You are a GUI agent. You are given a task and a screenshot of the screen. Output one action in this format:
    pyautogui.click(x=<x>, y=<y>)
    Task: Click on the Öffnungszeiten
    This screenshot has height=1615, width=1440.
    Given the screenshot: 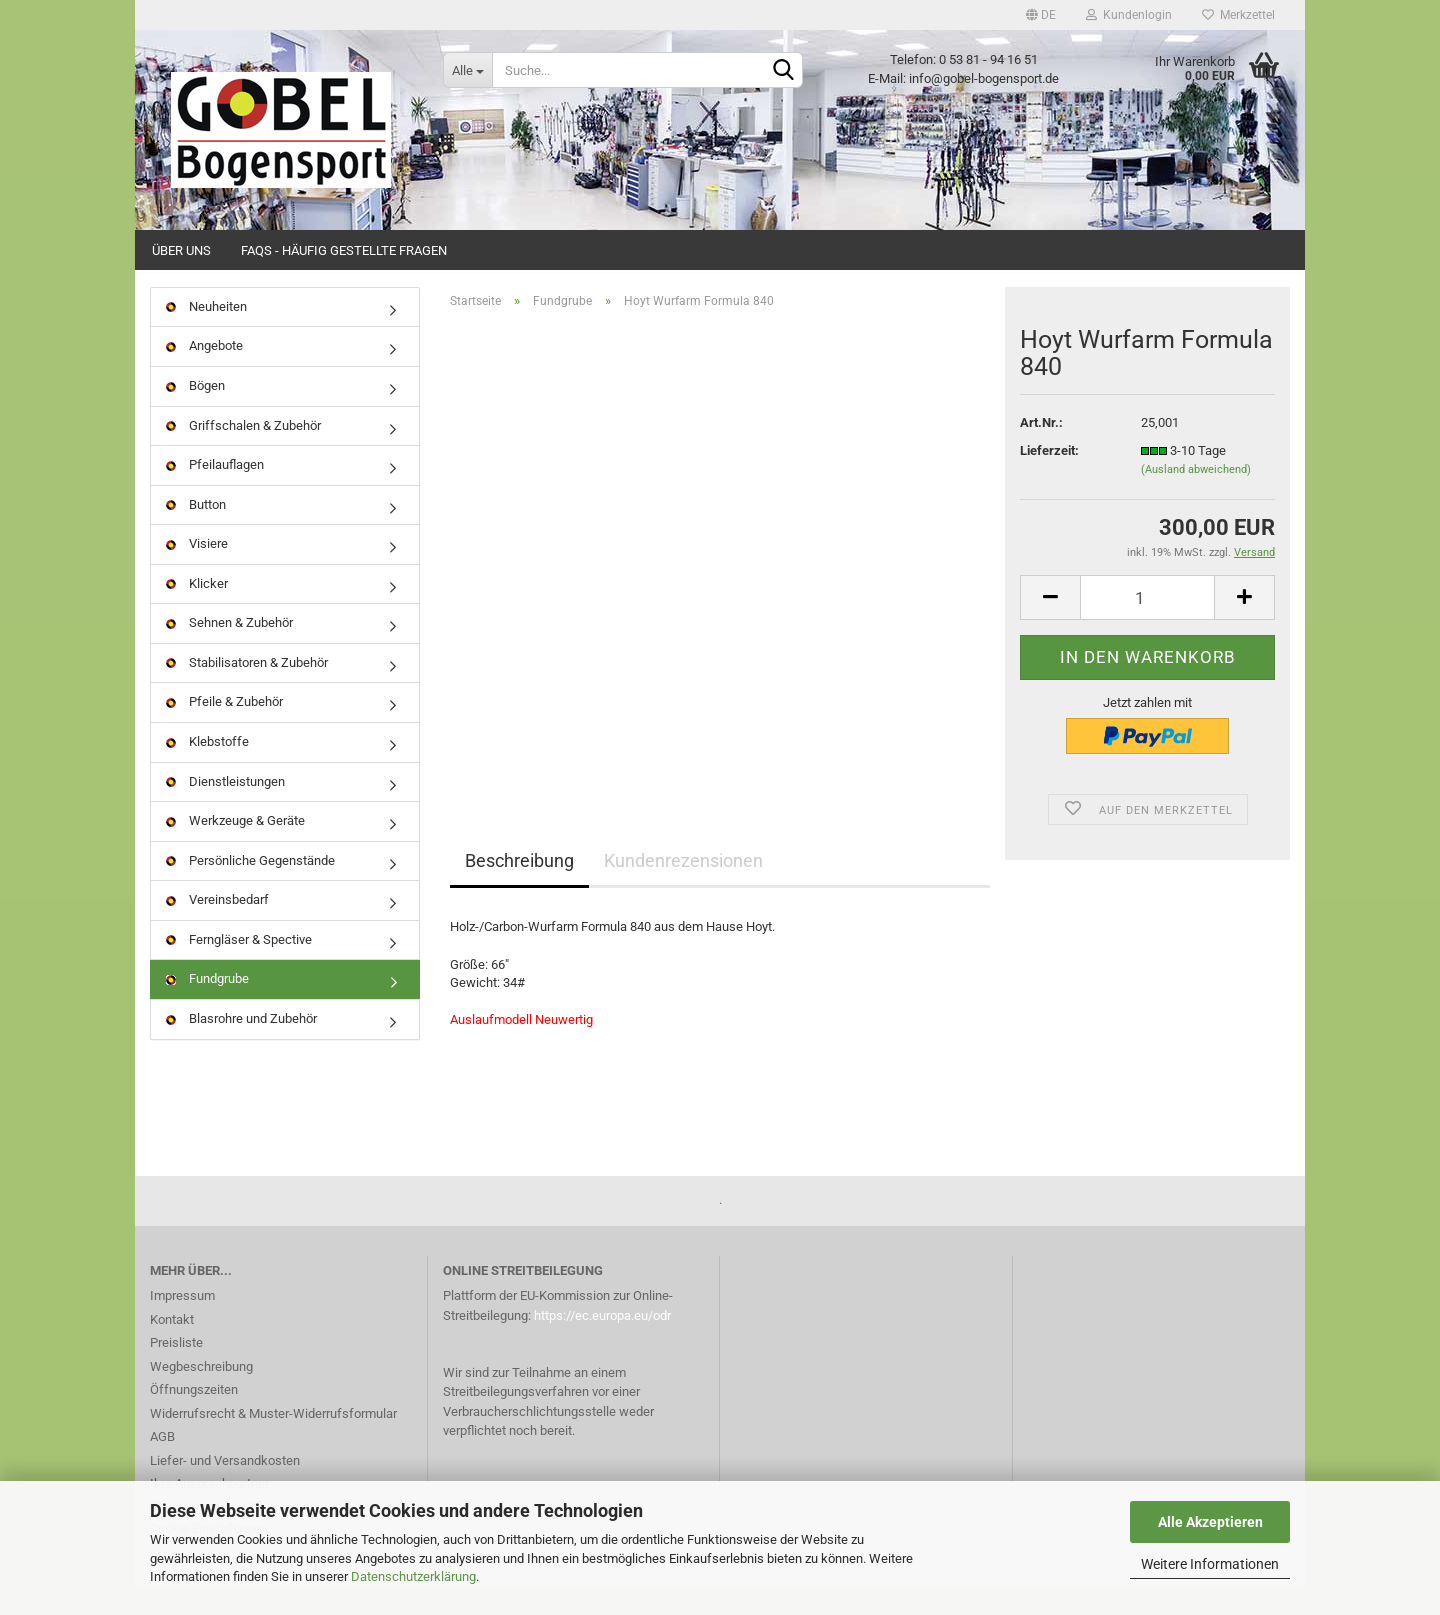 What is the action you would take?
    pyautogui.click(x=194, y=1417)
    